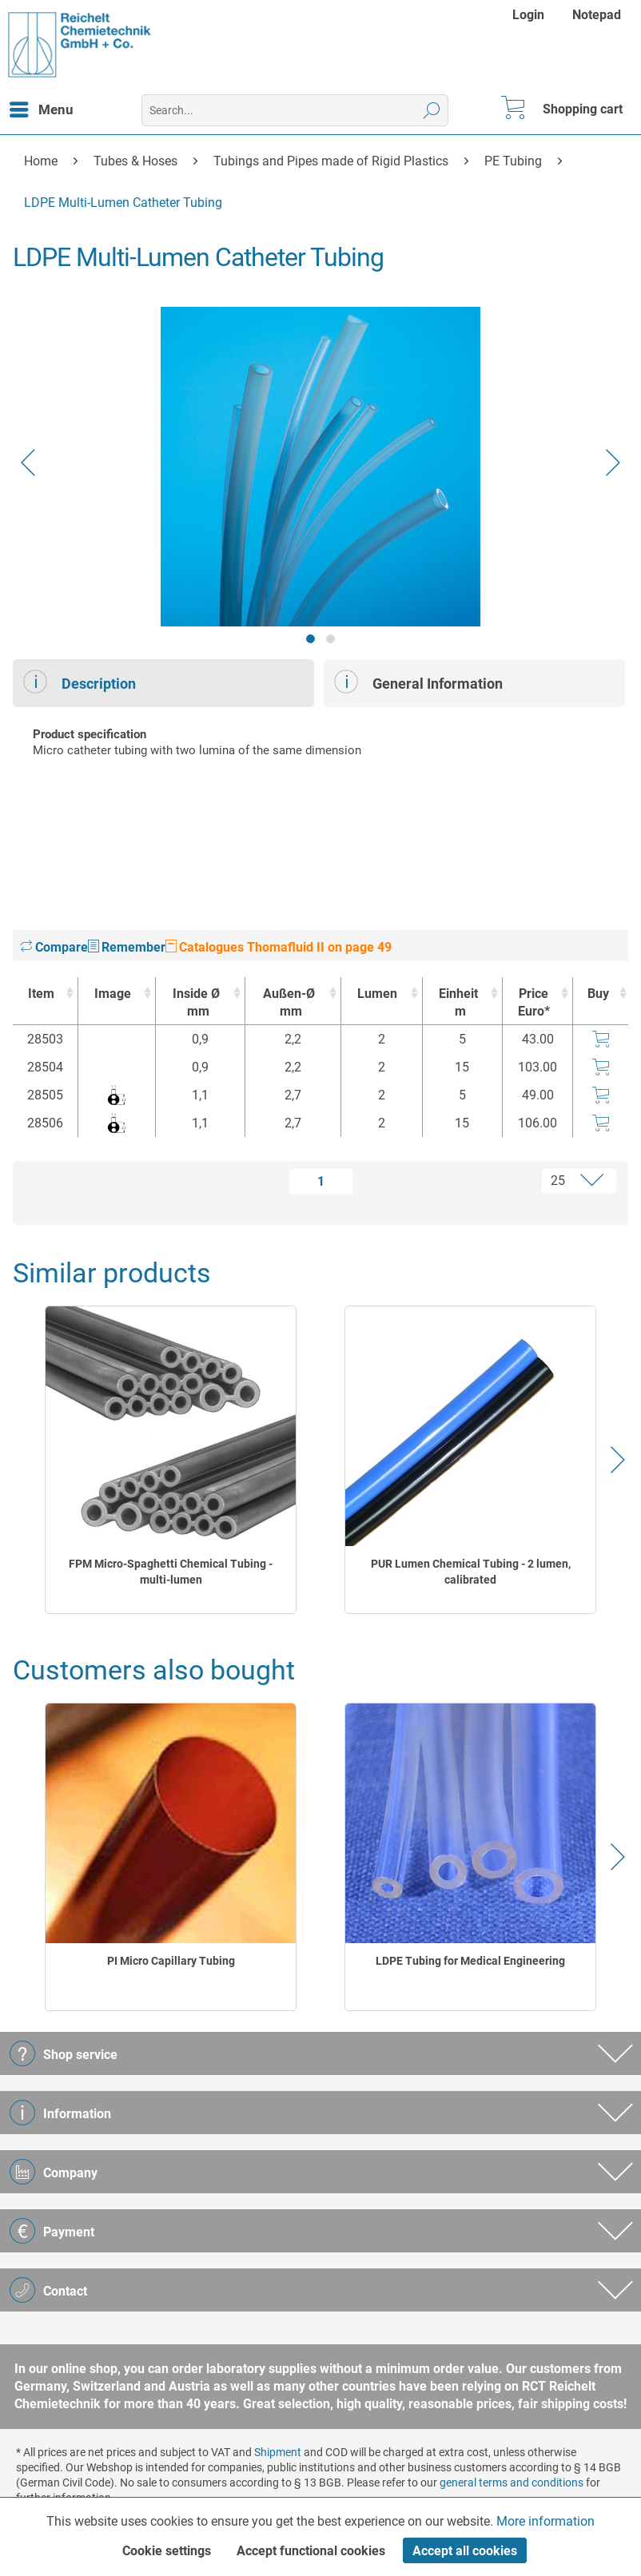  Describe the element at coordinates (528, 14) in the screenshot. I see `Login` at that location.